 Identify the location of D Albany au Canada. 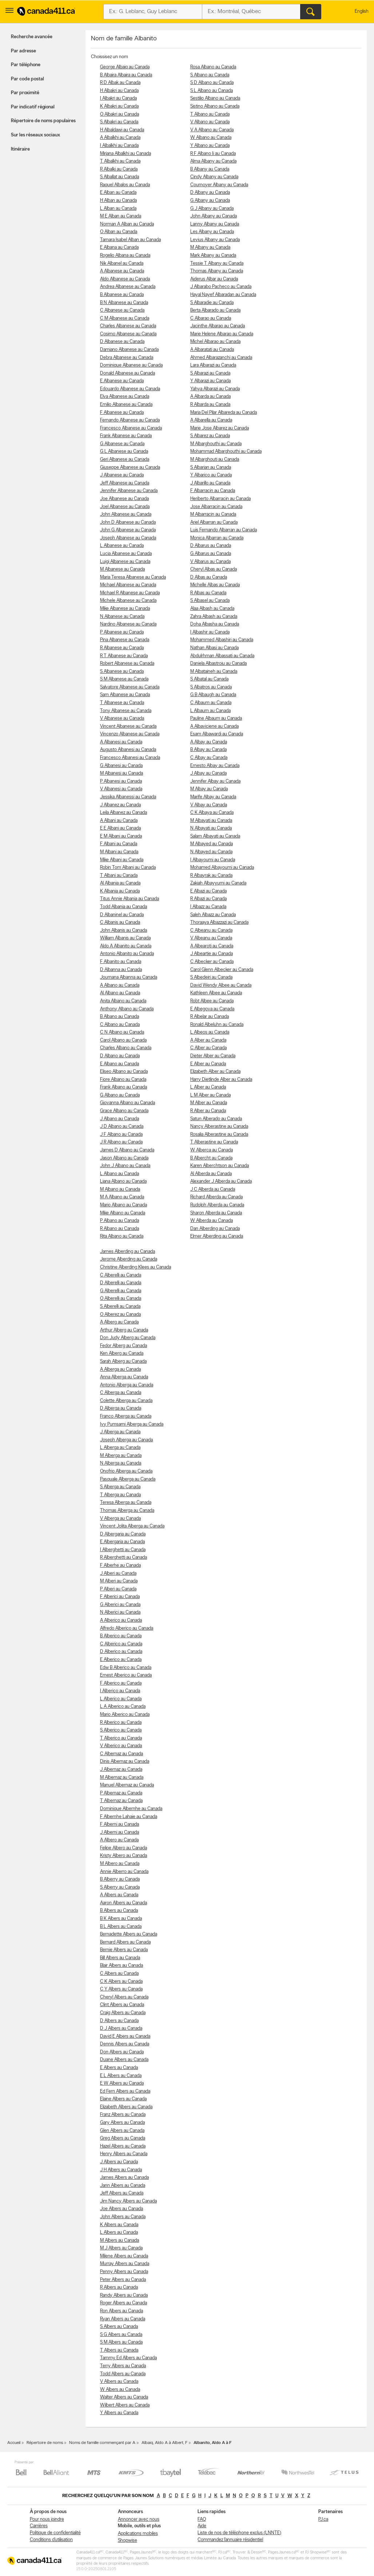
(210, 192).